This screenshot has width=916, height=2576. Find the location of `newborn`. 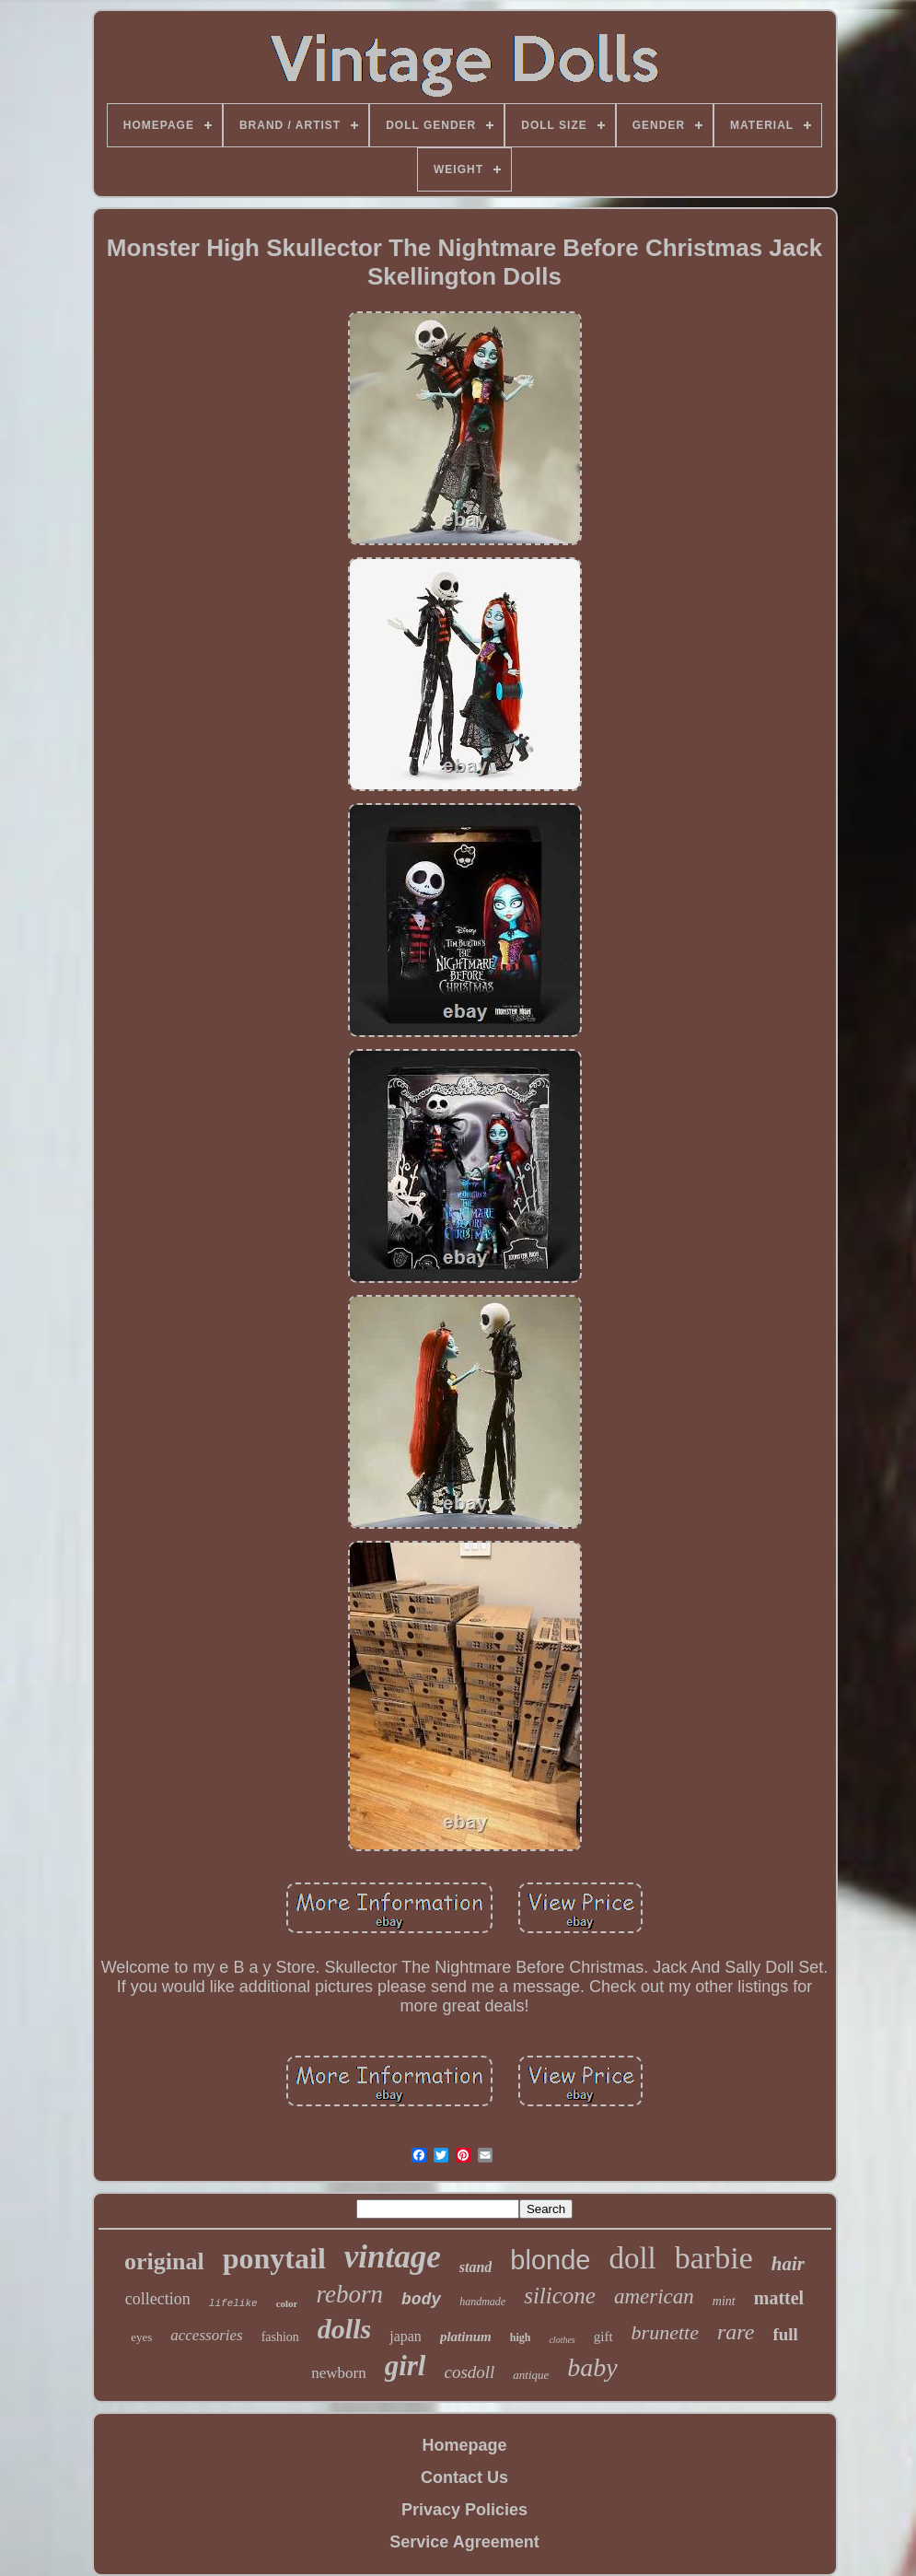

newborn is located at coordinates (338, 2373).